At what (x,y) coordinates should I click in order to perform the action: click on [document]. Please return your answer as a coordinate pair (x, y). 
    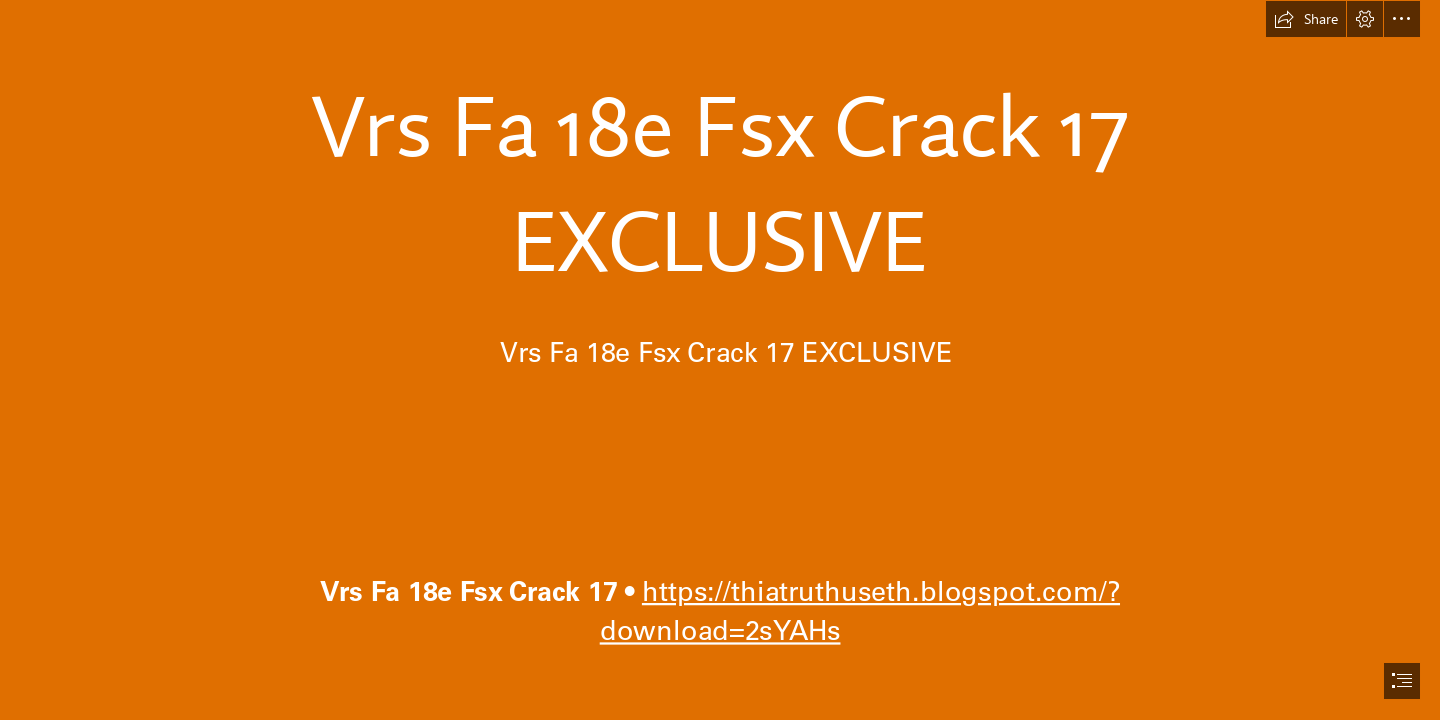
    Looking at the image, I should click on (720, 360).